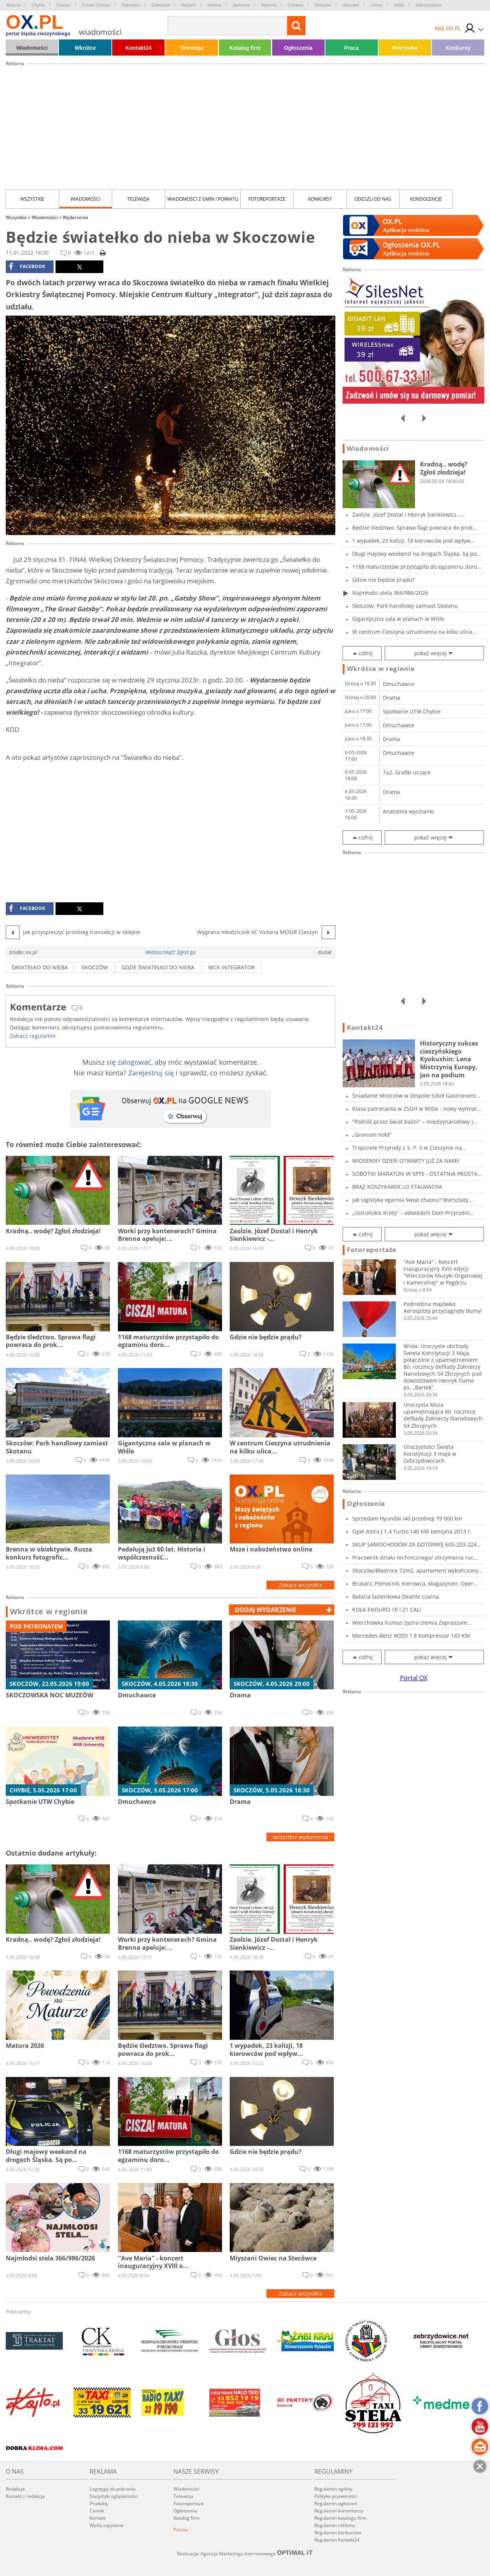 Image resolution: width=490 pixels, height=2576 pixels. What do you see at coordinates (417, 1108) in the screenshot?
I see `Klasa patronacka w ZSGH w Wiśle - nowy wymiar...` at bounding box center [417, 1108].